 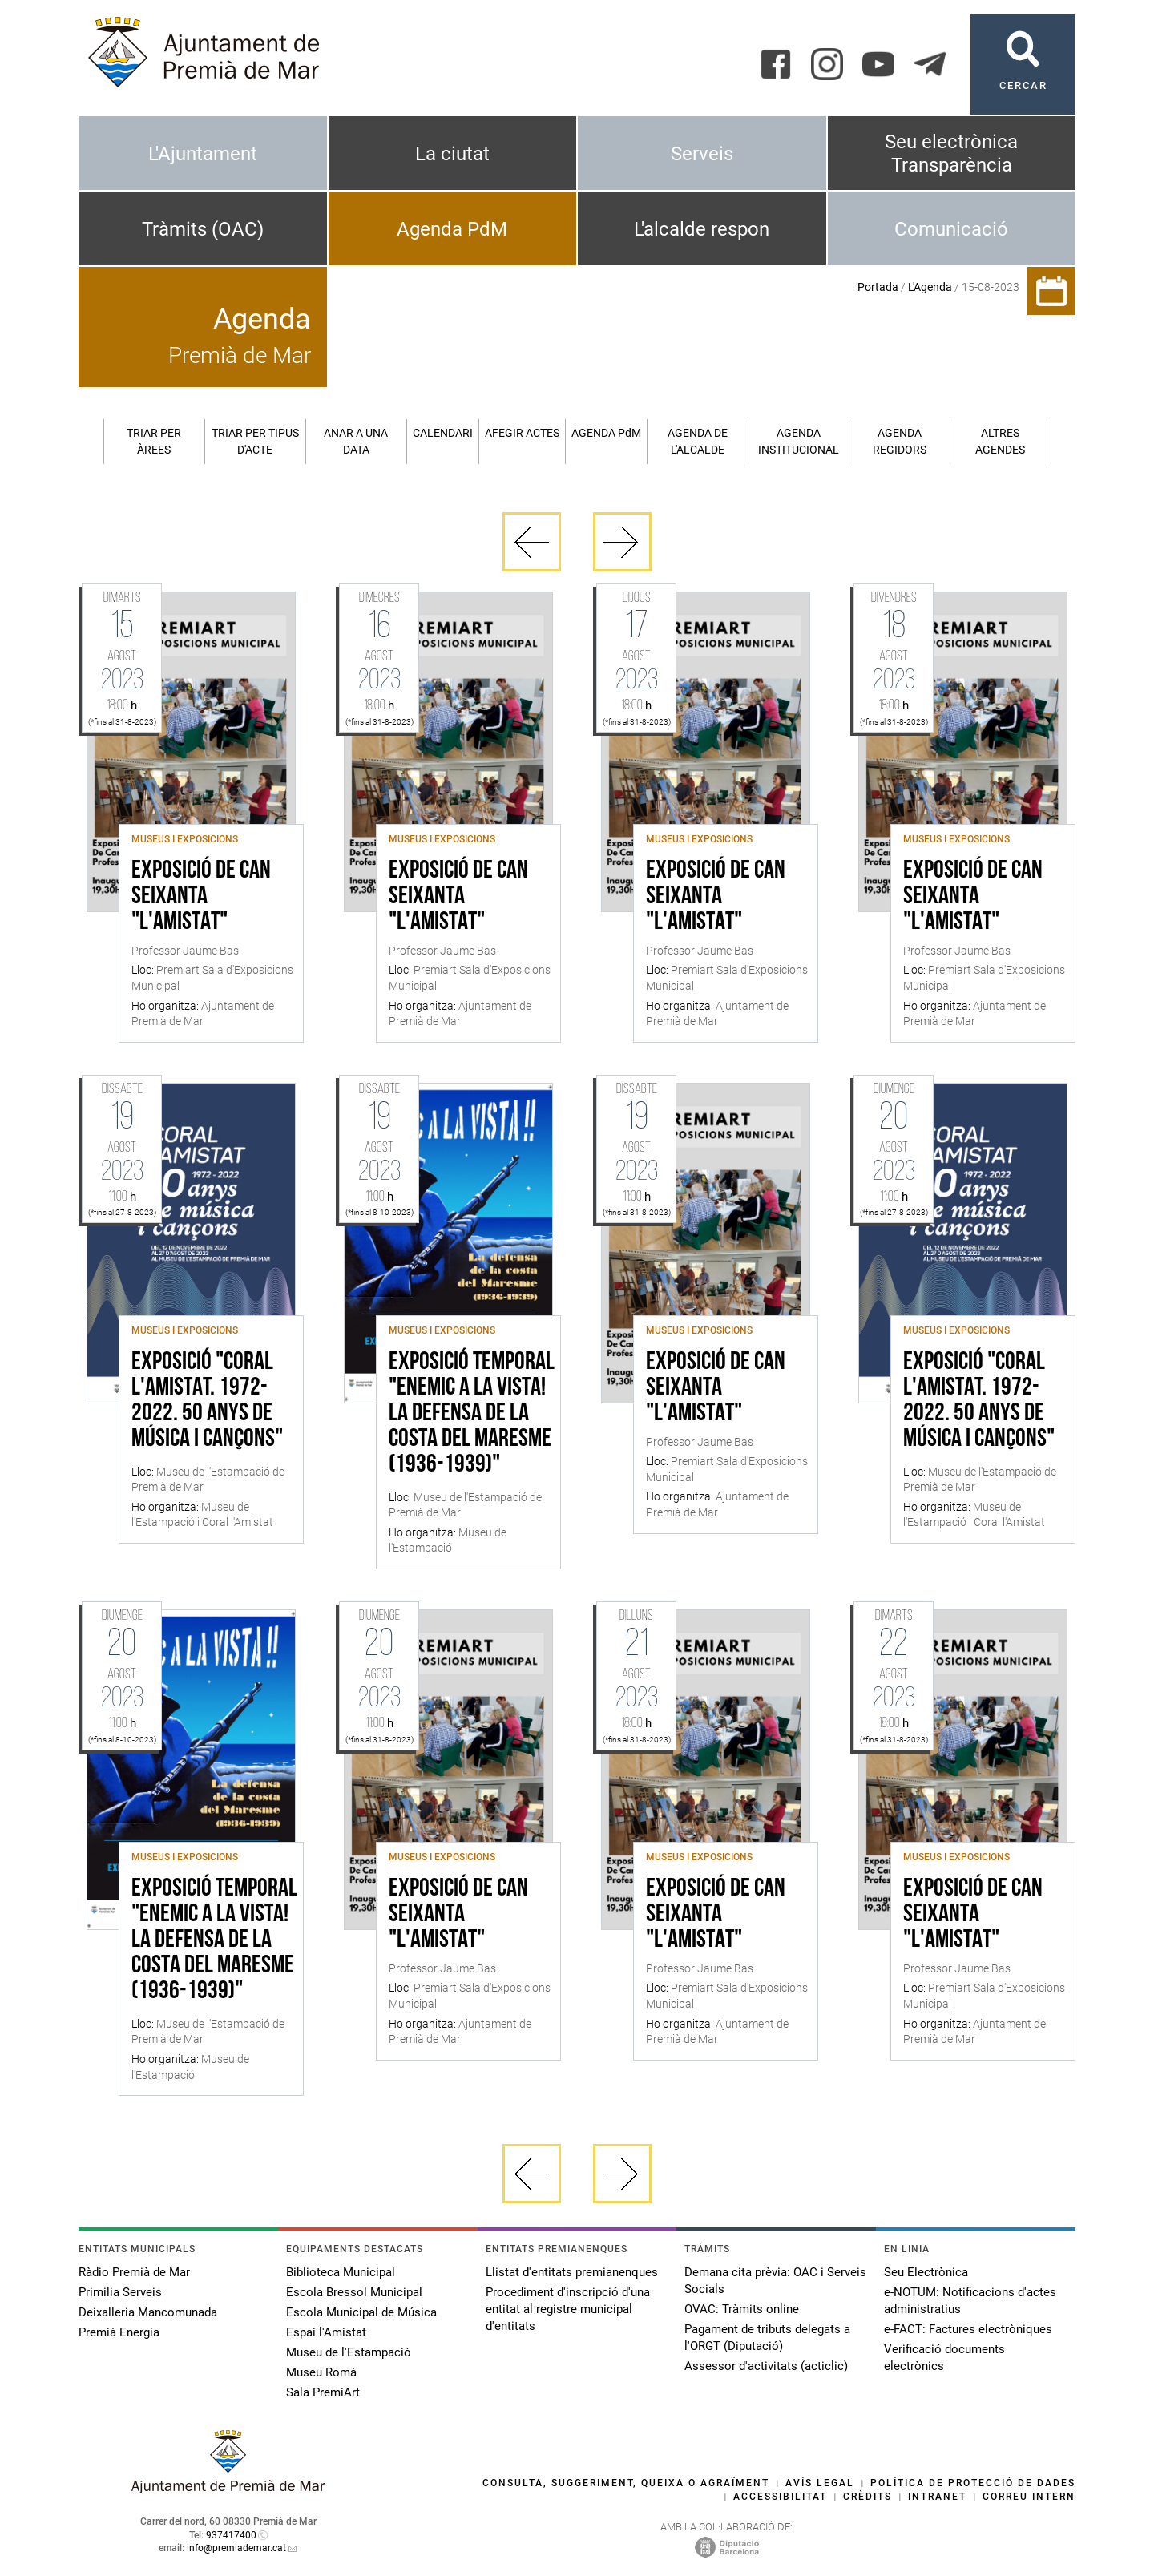 I want to click on info@premiademar.cat, so click(x=236, y=2548).